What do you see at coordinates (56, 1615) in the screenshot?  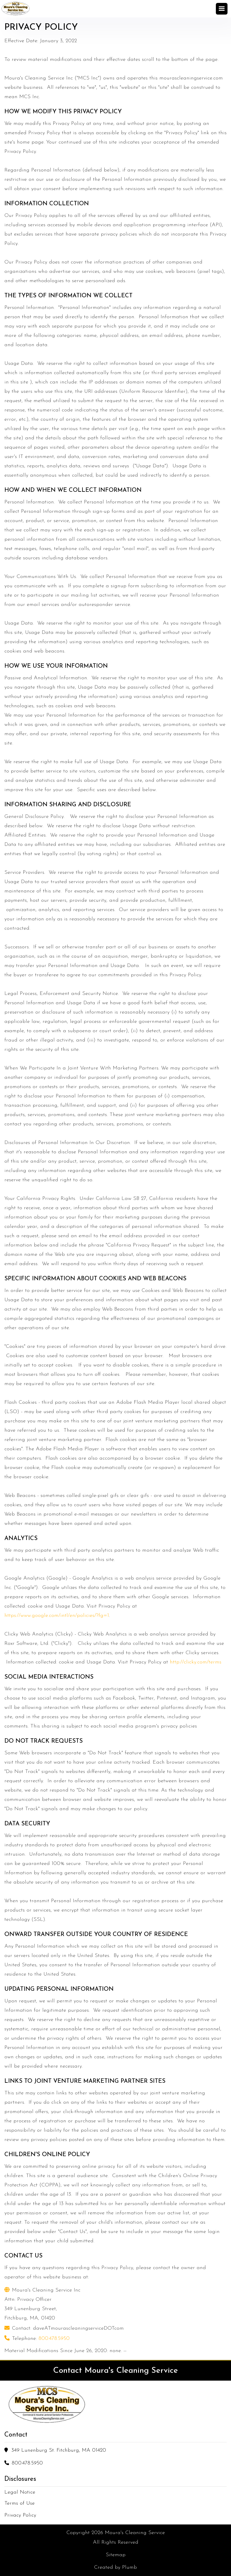 I see `https://www.google.com/intl/en/policies/?fg=1` at bounding box center [56, 1615].